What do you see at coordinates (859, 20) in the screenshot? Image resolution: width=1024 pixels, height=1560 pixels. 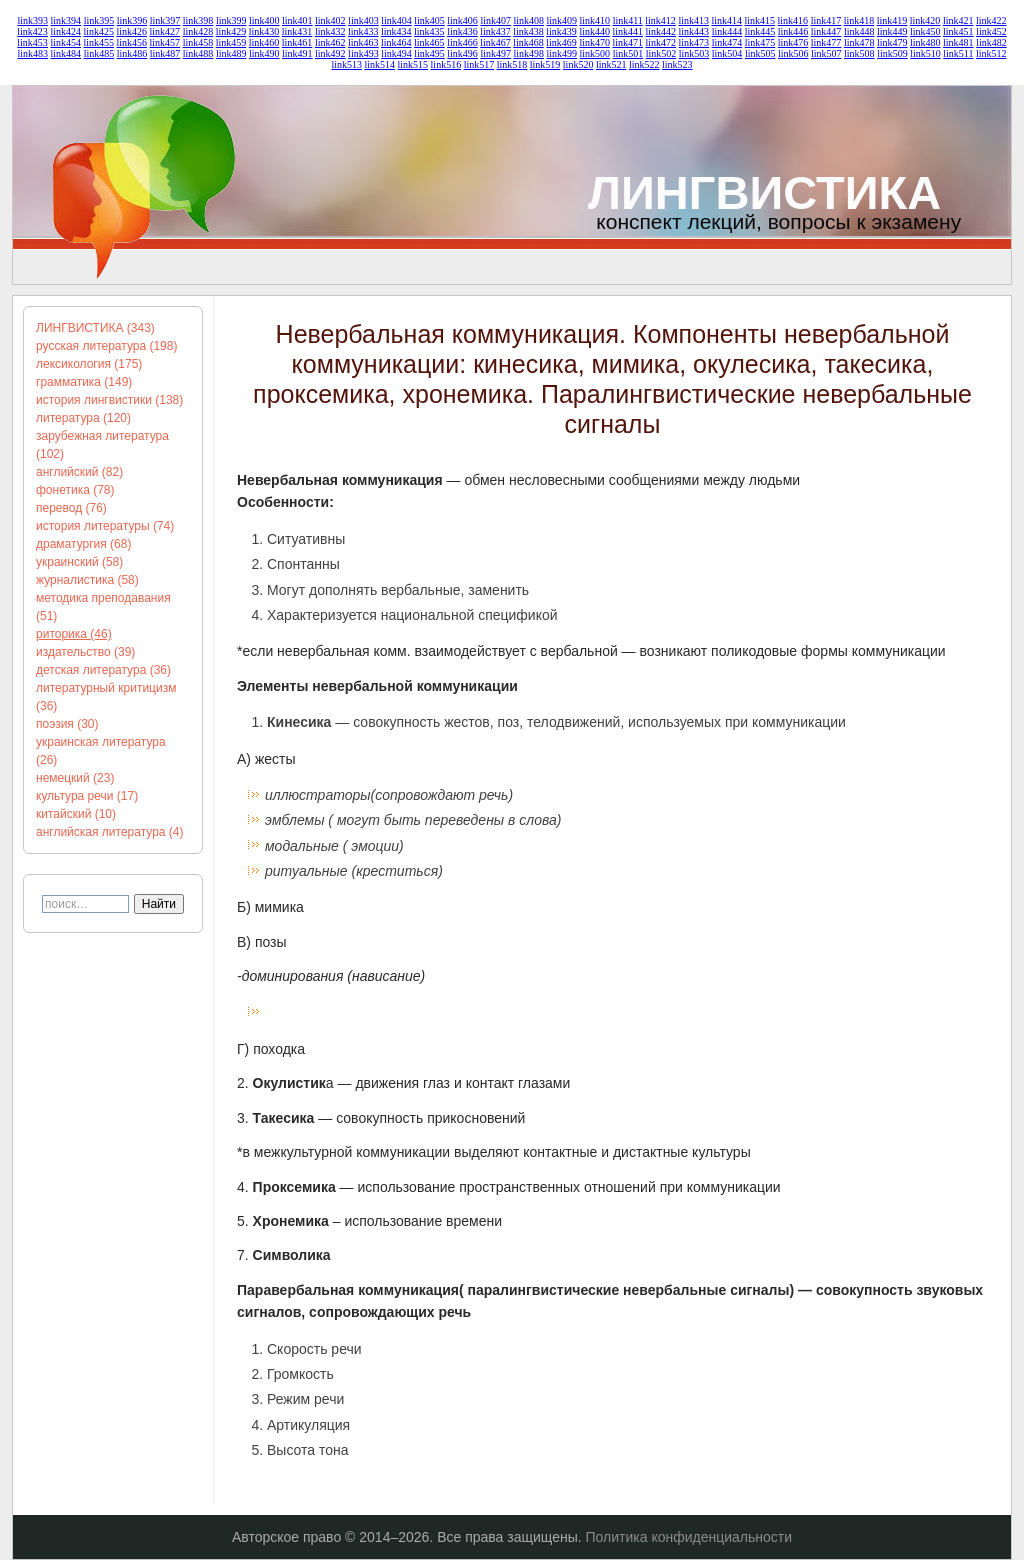 I see `link418` at bounding box center [859, 20].